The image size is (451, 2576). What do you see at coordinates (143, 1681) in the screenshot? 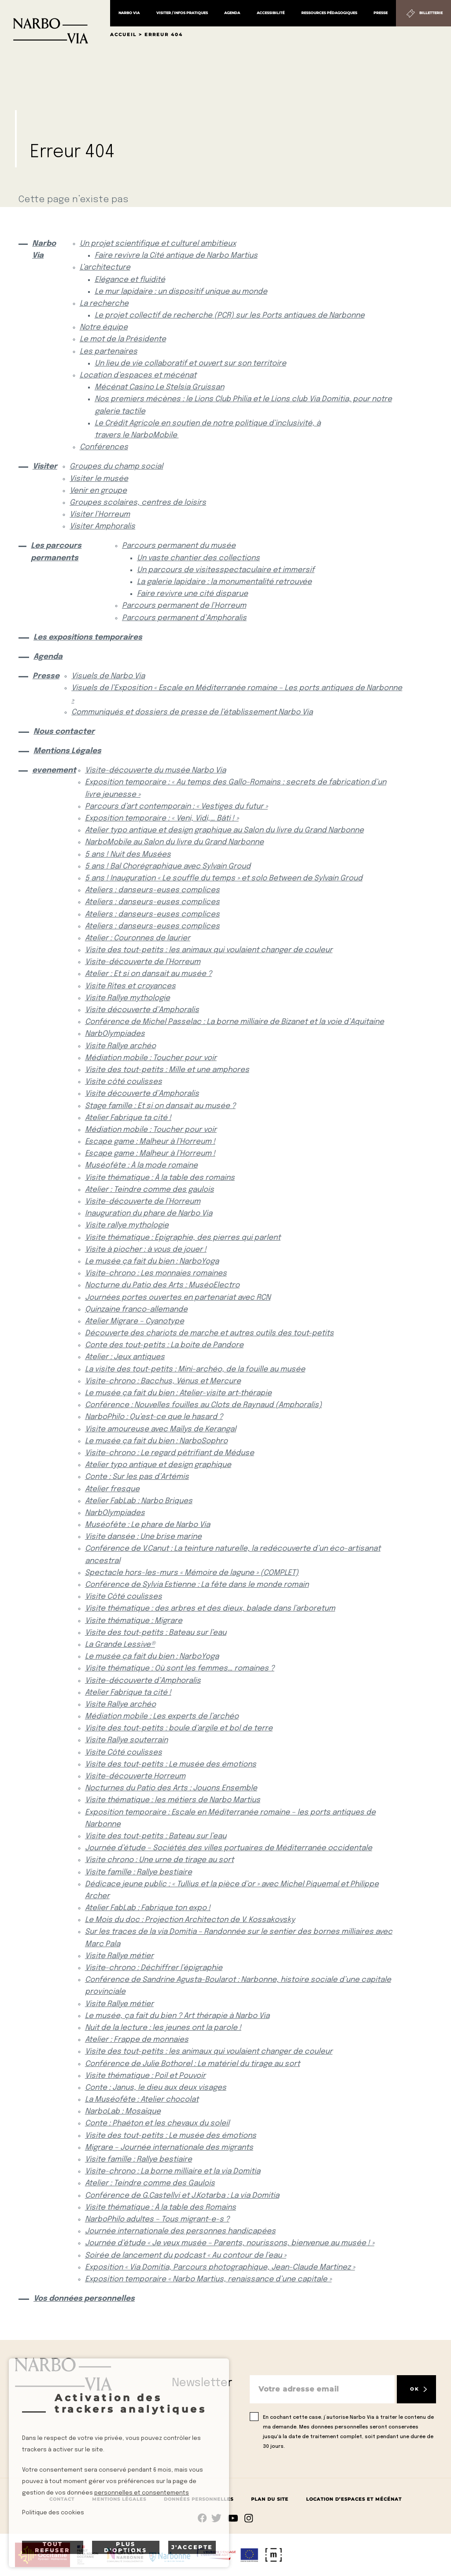
I see `Visite-découverte d’Amphoralis` at bounding box center [143, 1681].